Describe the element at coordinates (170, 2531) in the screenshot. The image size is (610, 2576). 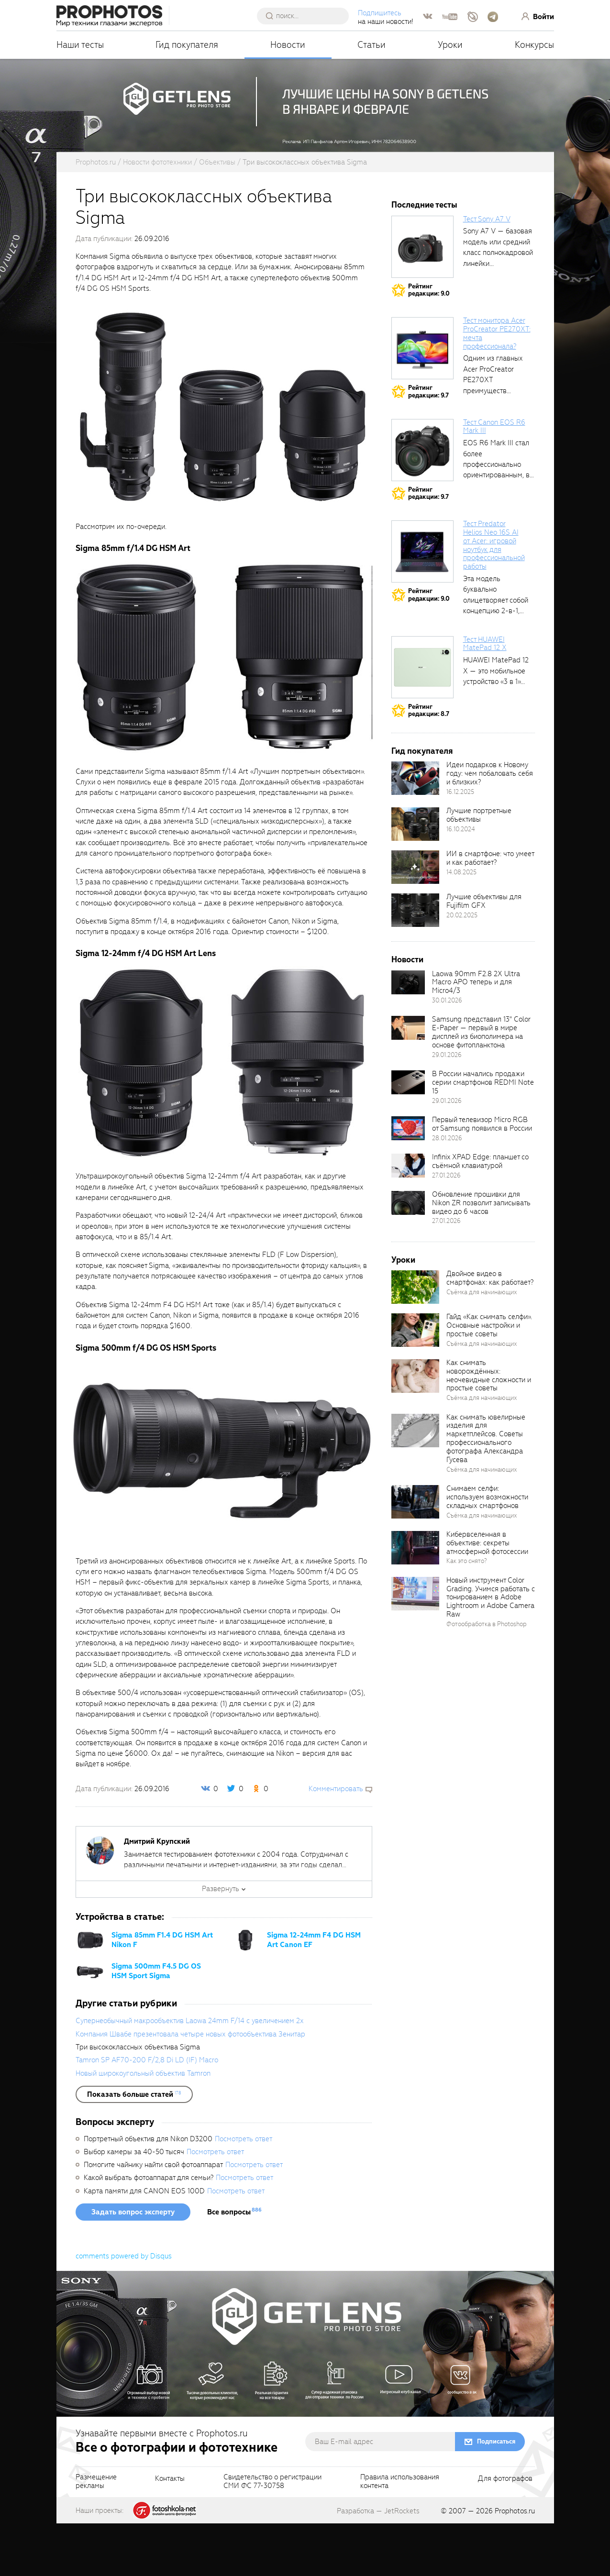
I see `Контакты` at that location.